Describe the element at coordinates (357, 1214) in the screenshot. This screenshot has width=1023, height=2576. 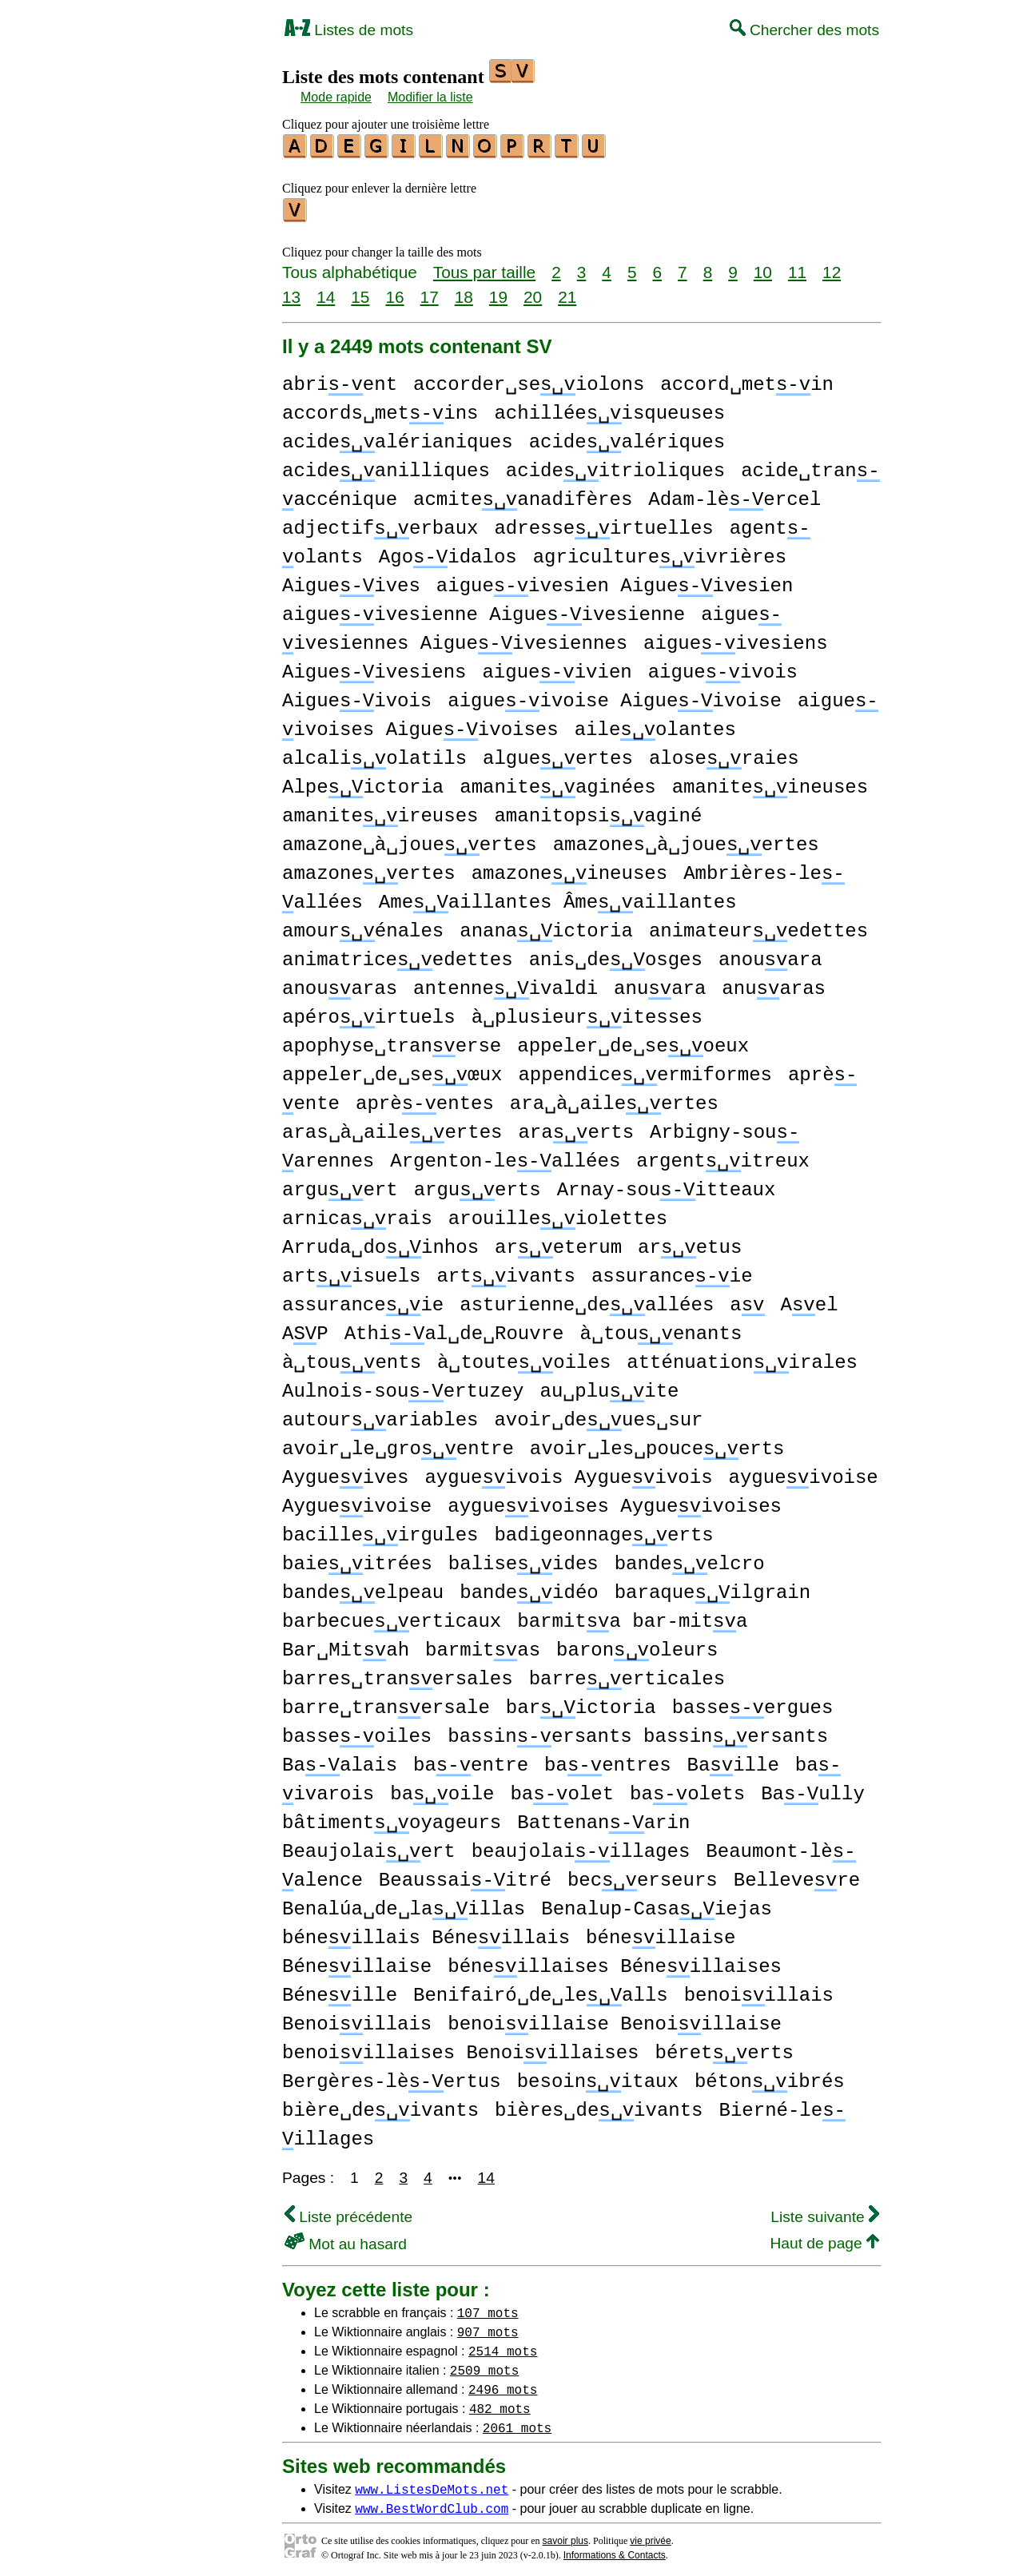
I see `arnicarais` at that location.